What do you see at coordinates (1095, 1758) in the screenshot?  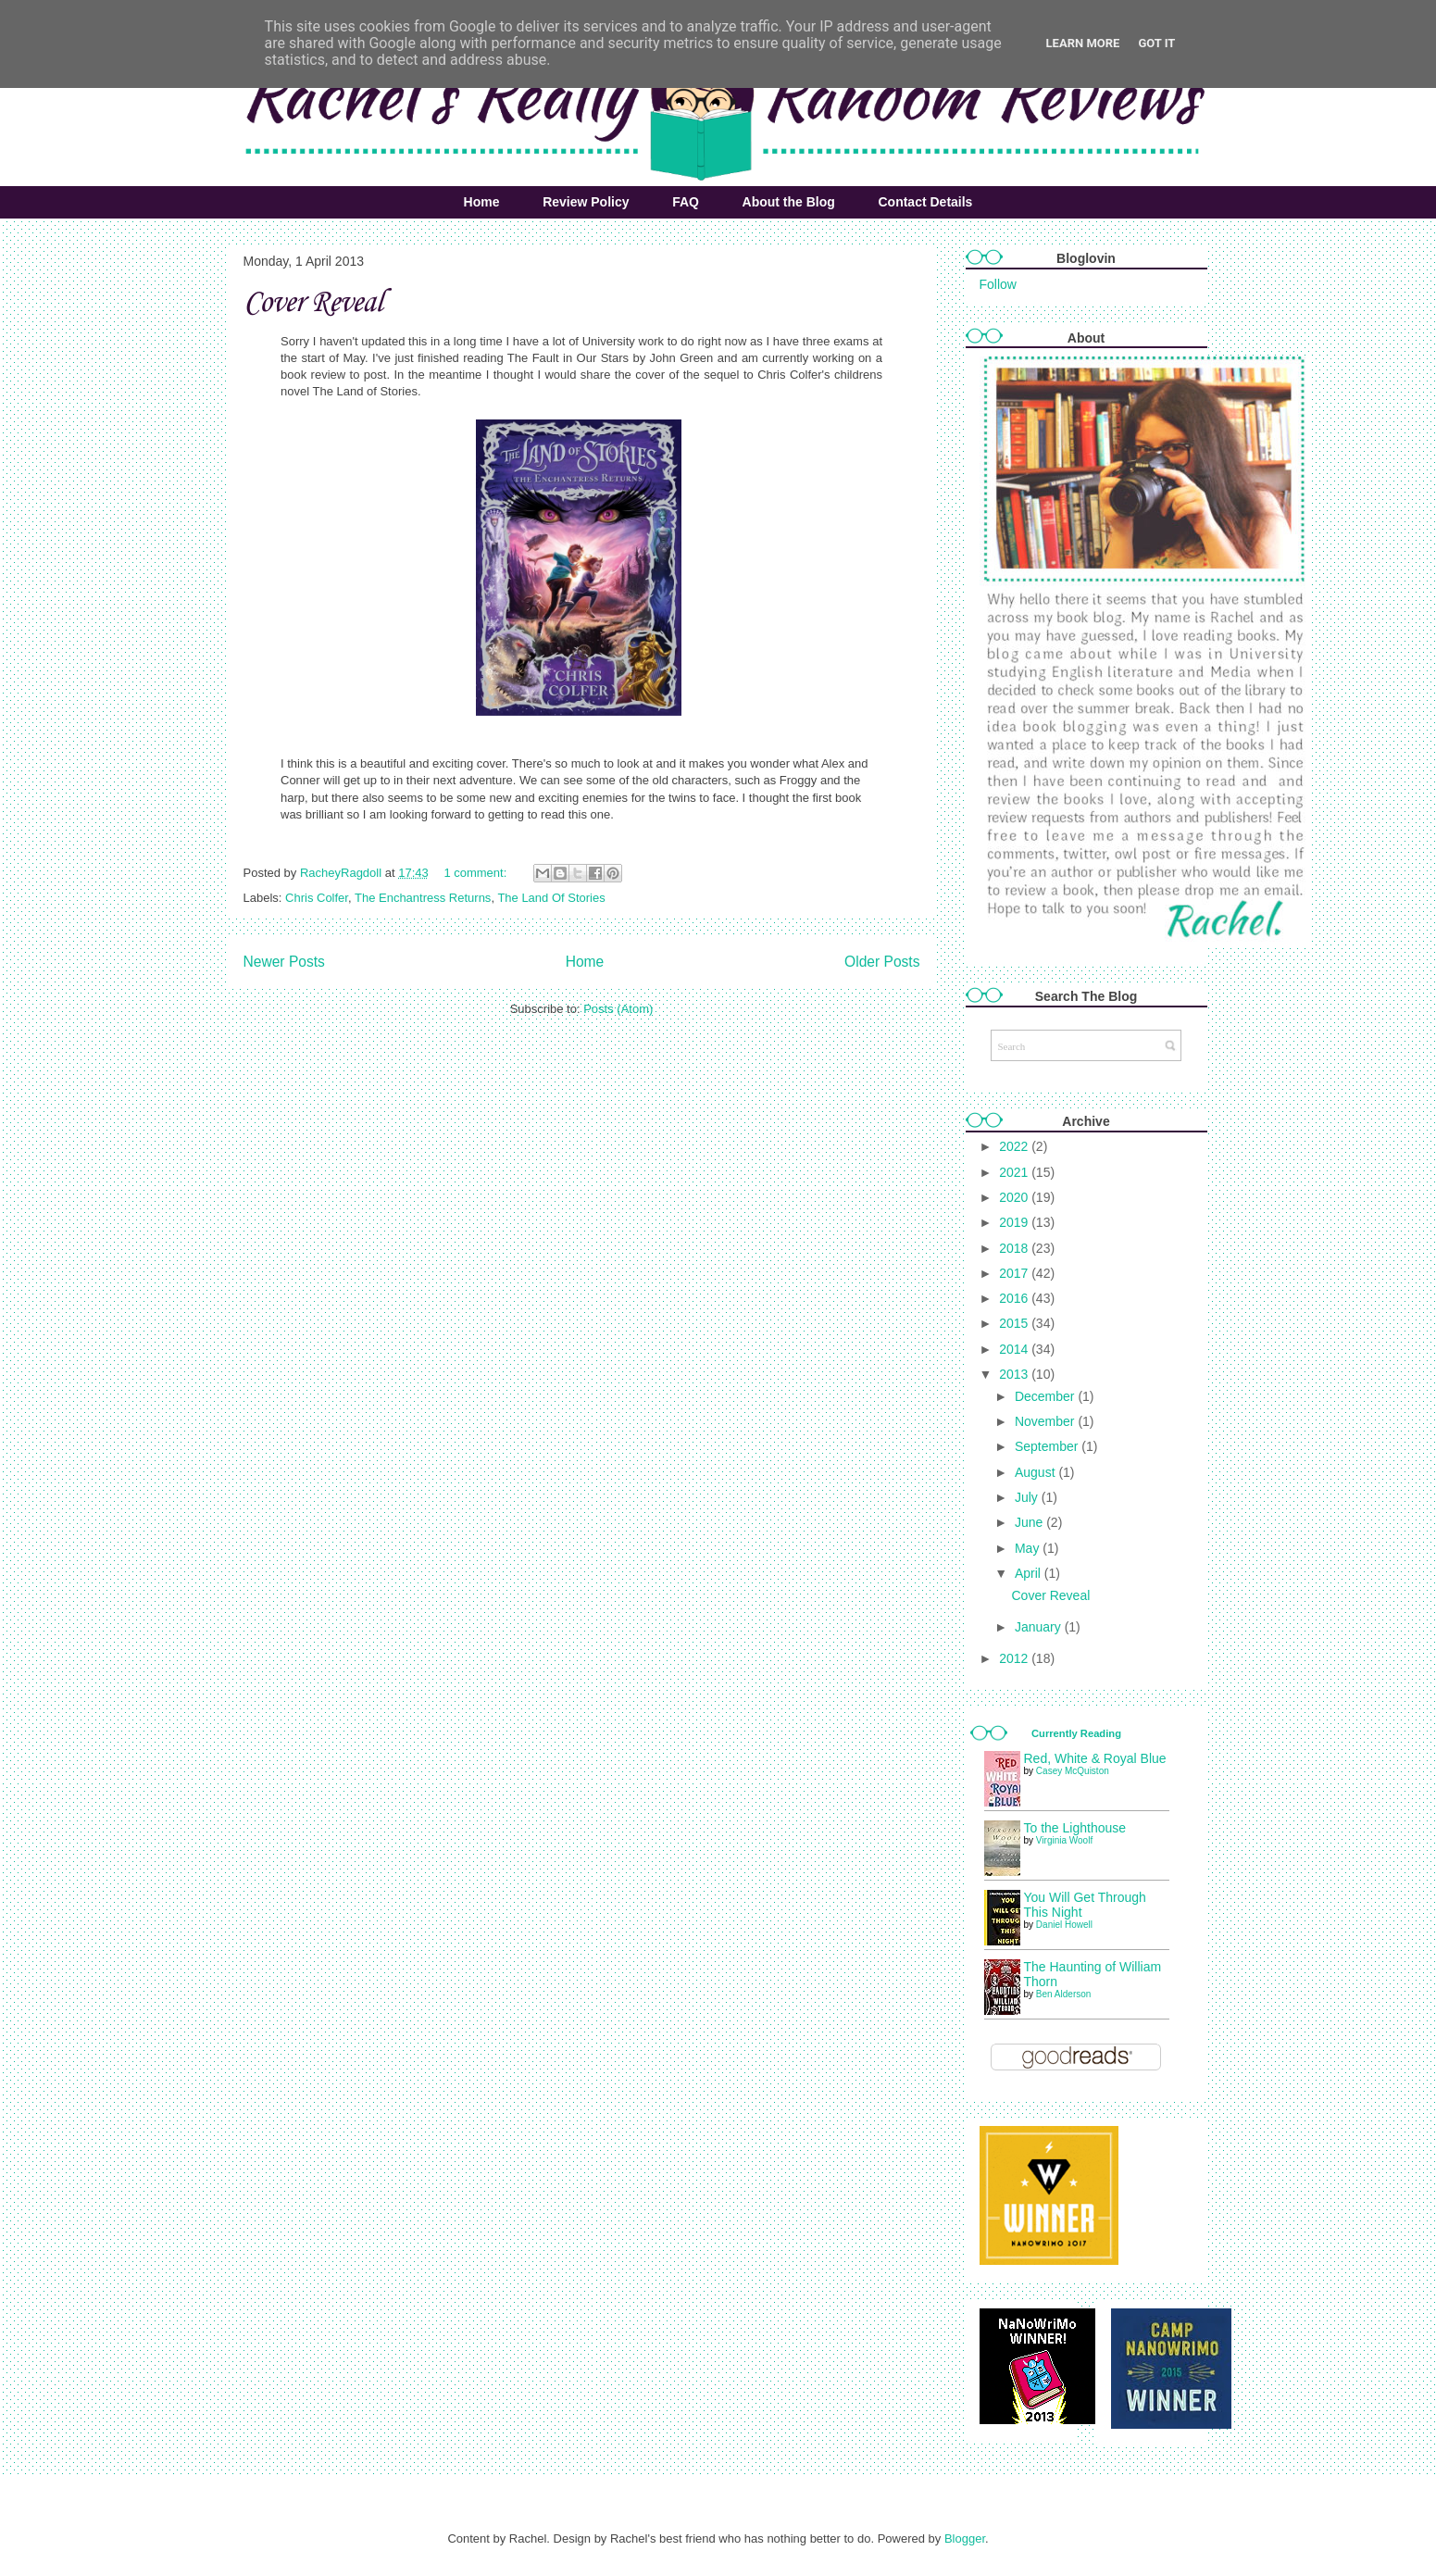 I see `Red, White & Royal Blue` at bounding box center [1095, 1758].